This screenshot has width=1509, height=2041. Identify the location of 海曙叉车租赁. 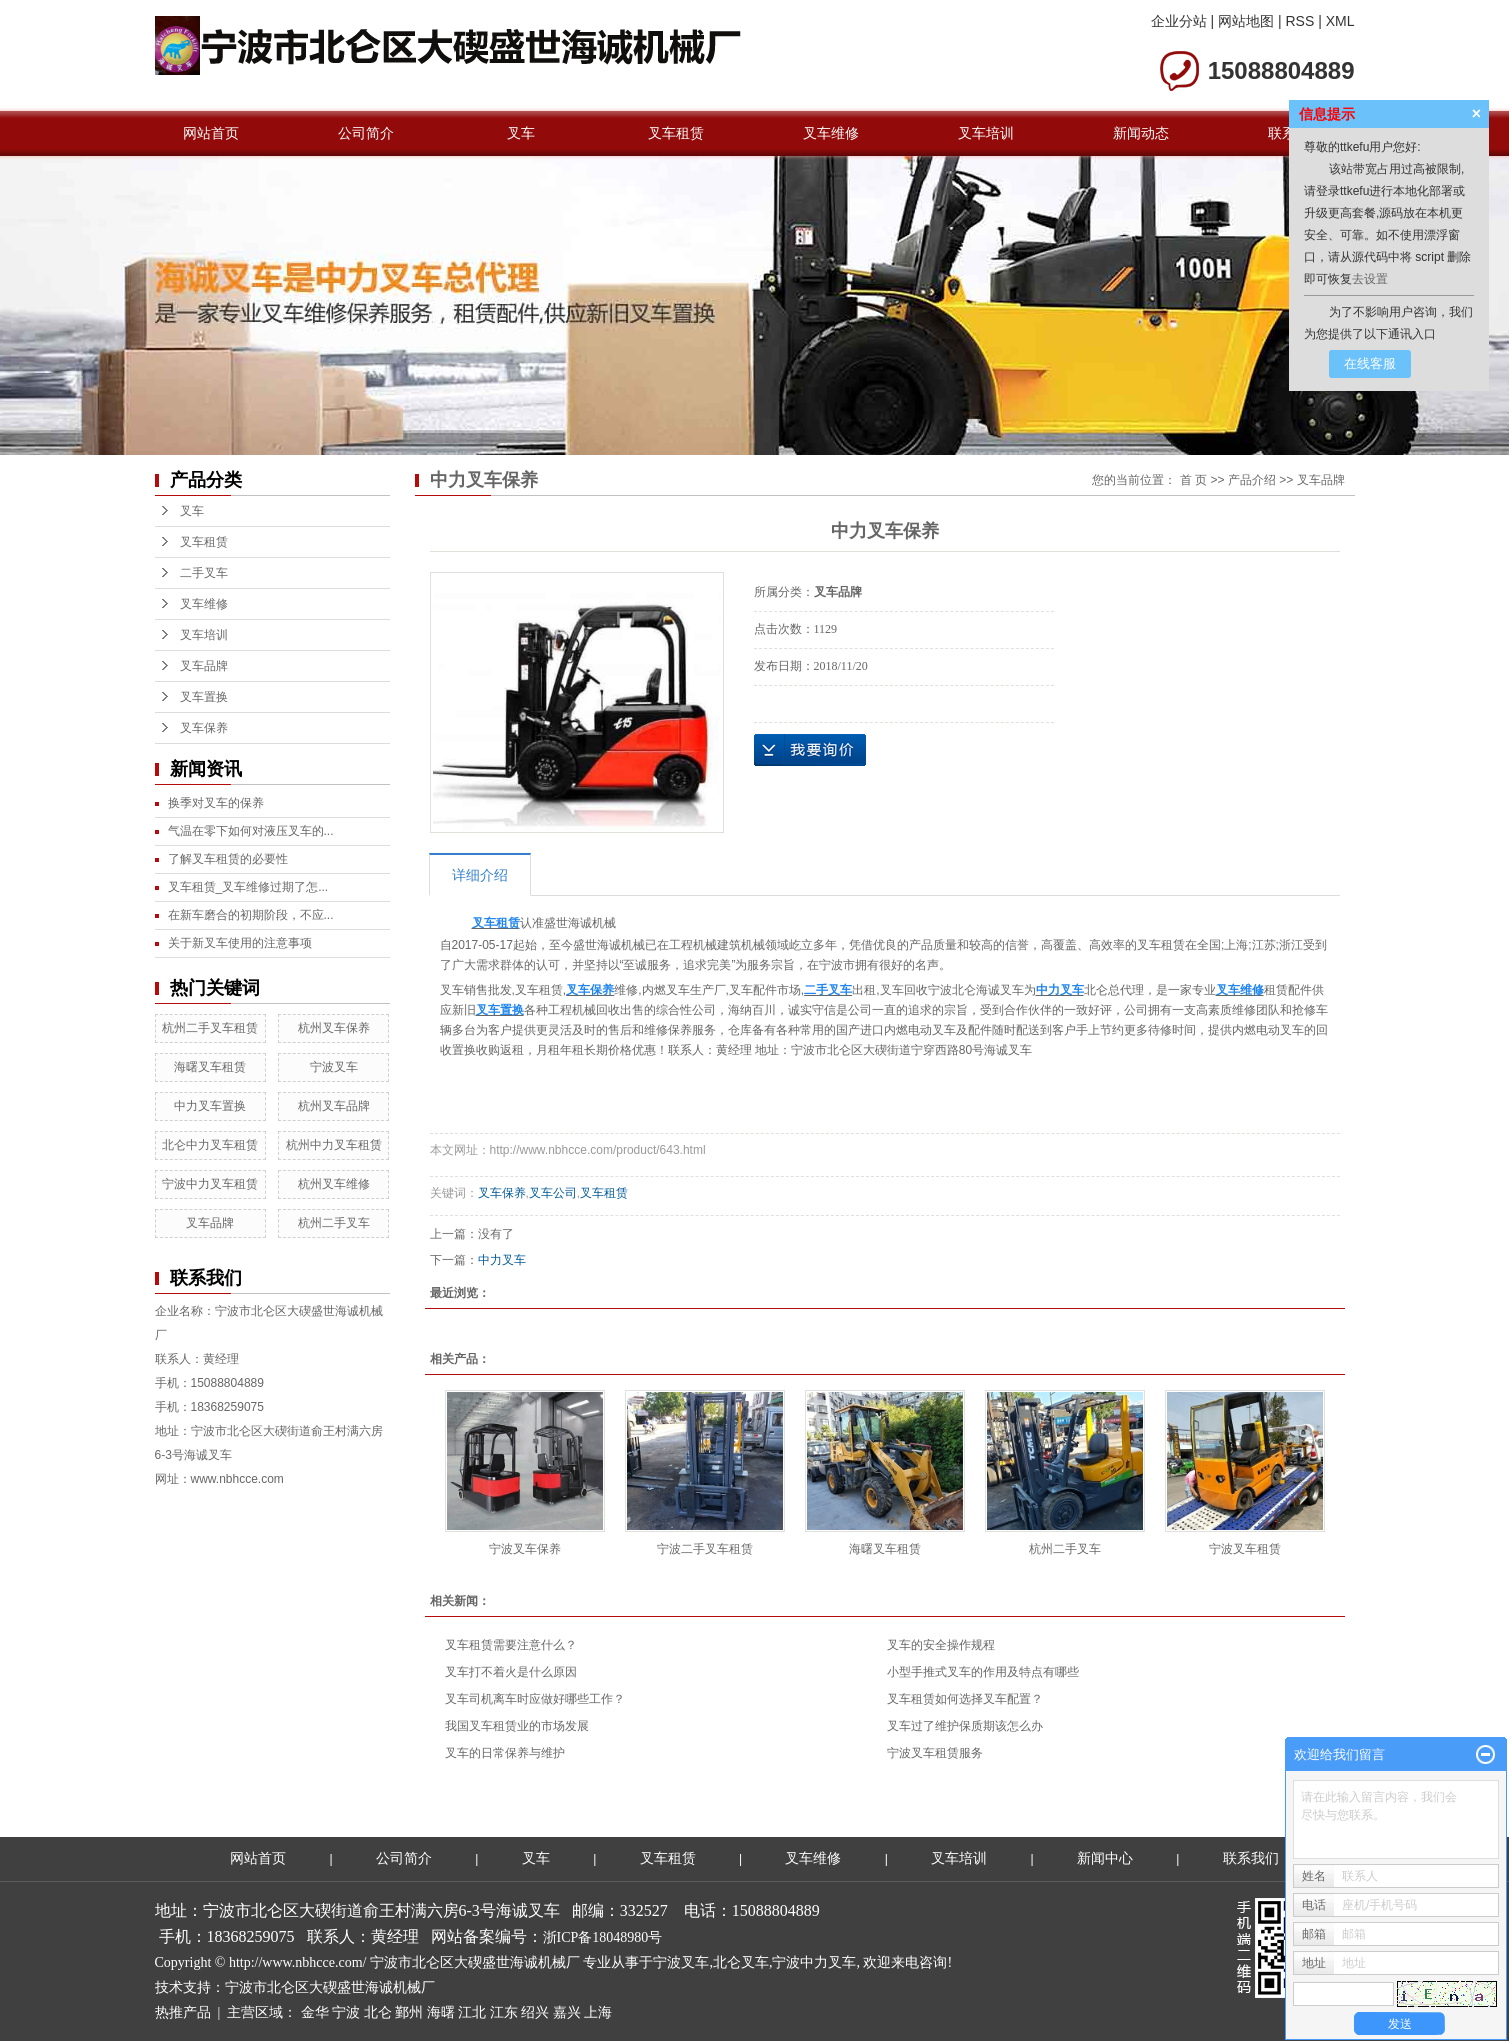
(210, 1067).